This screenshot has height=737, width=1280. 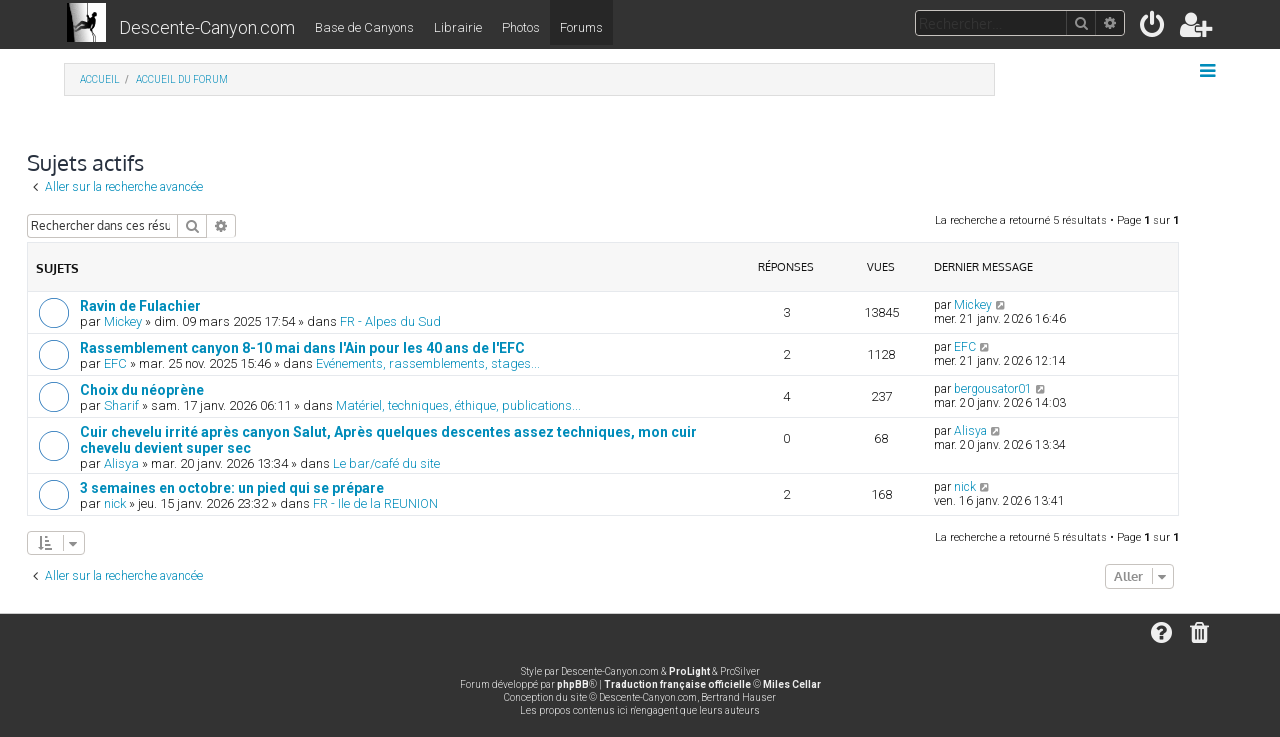 I want to click on Le bar/café du site, so click(x=386, y=463).